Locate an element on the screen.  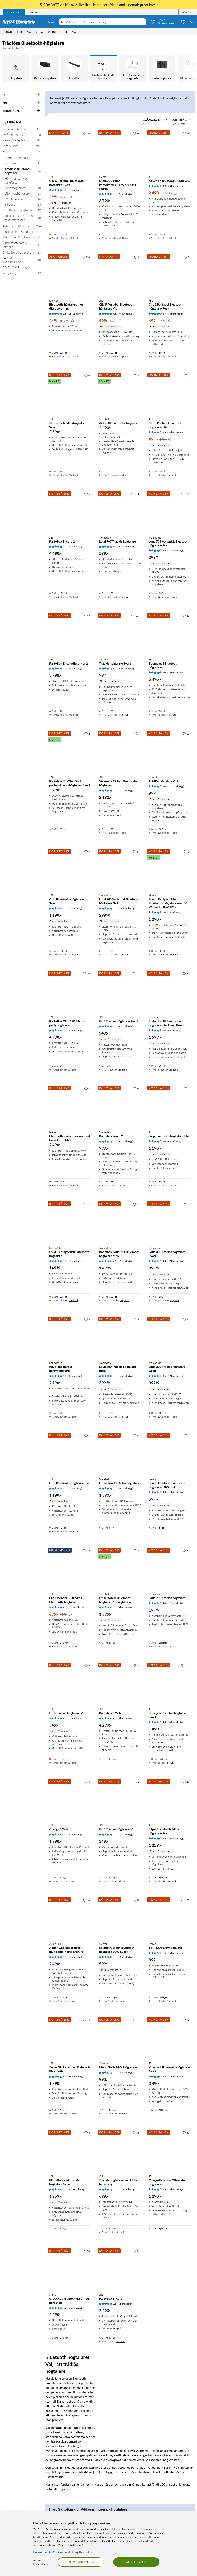
Välj butik [Finns i 5 butiker. Välj butik] is located at coordinates (171, 356).